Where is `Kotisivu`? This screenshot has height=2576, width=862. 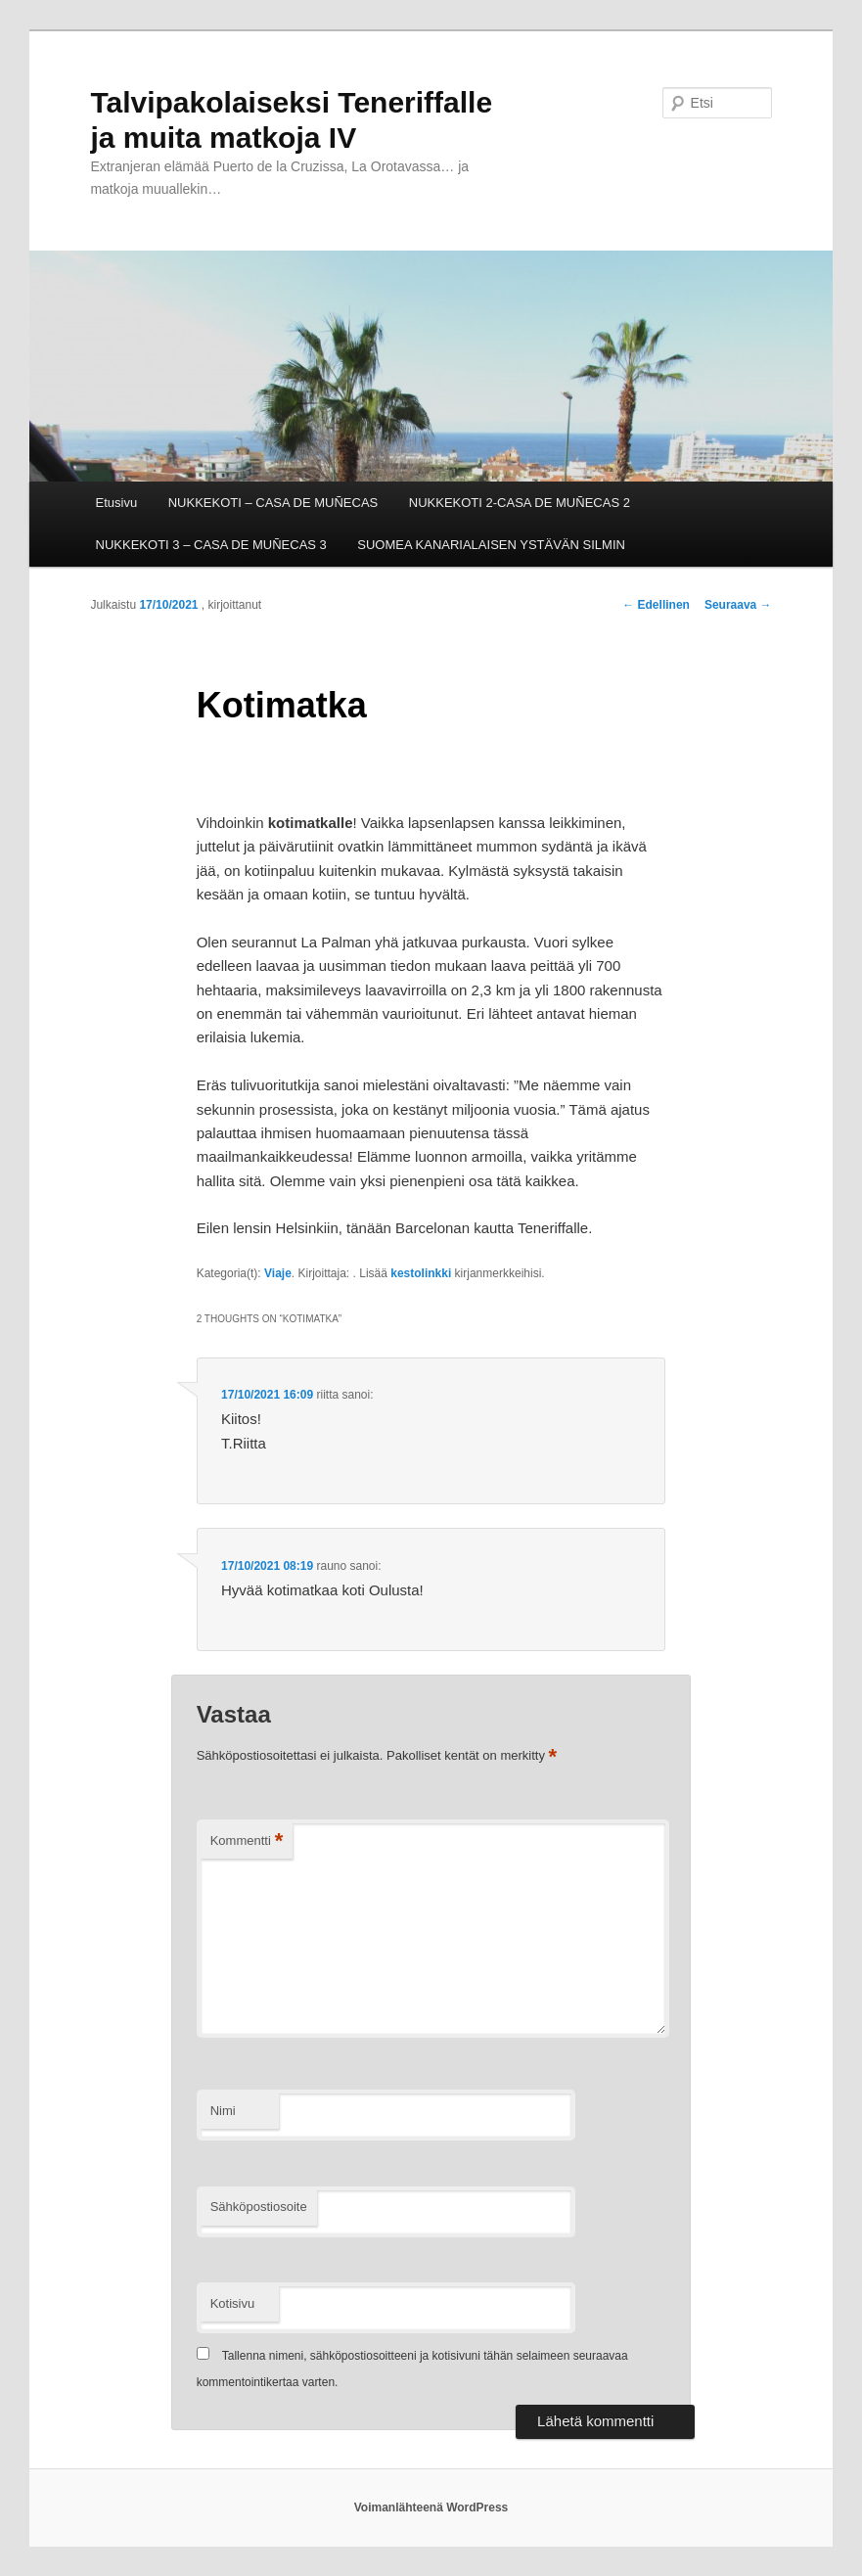 Kotisivu is located at coordinates (232, 2303).